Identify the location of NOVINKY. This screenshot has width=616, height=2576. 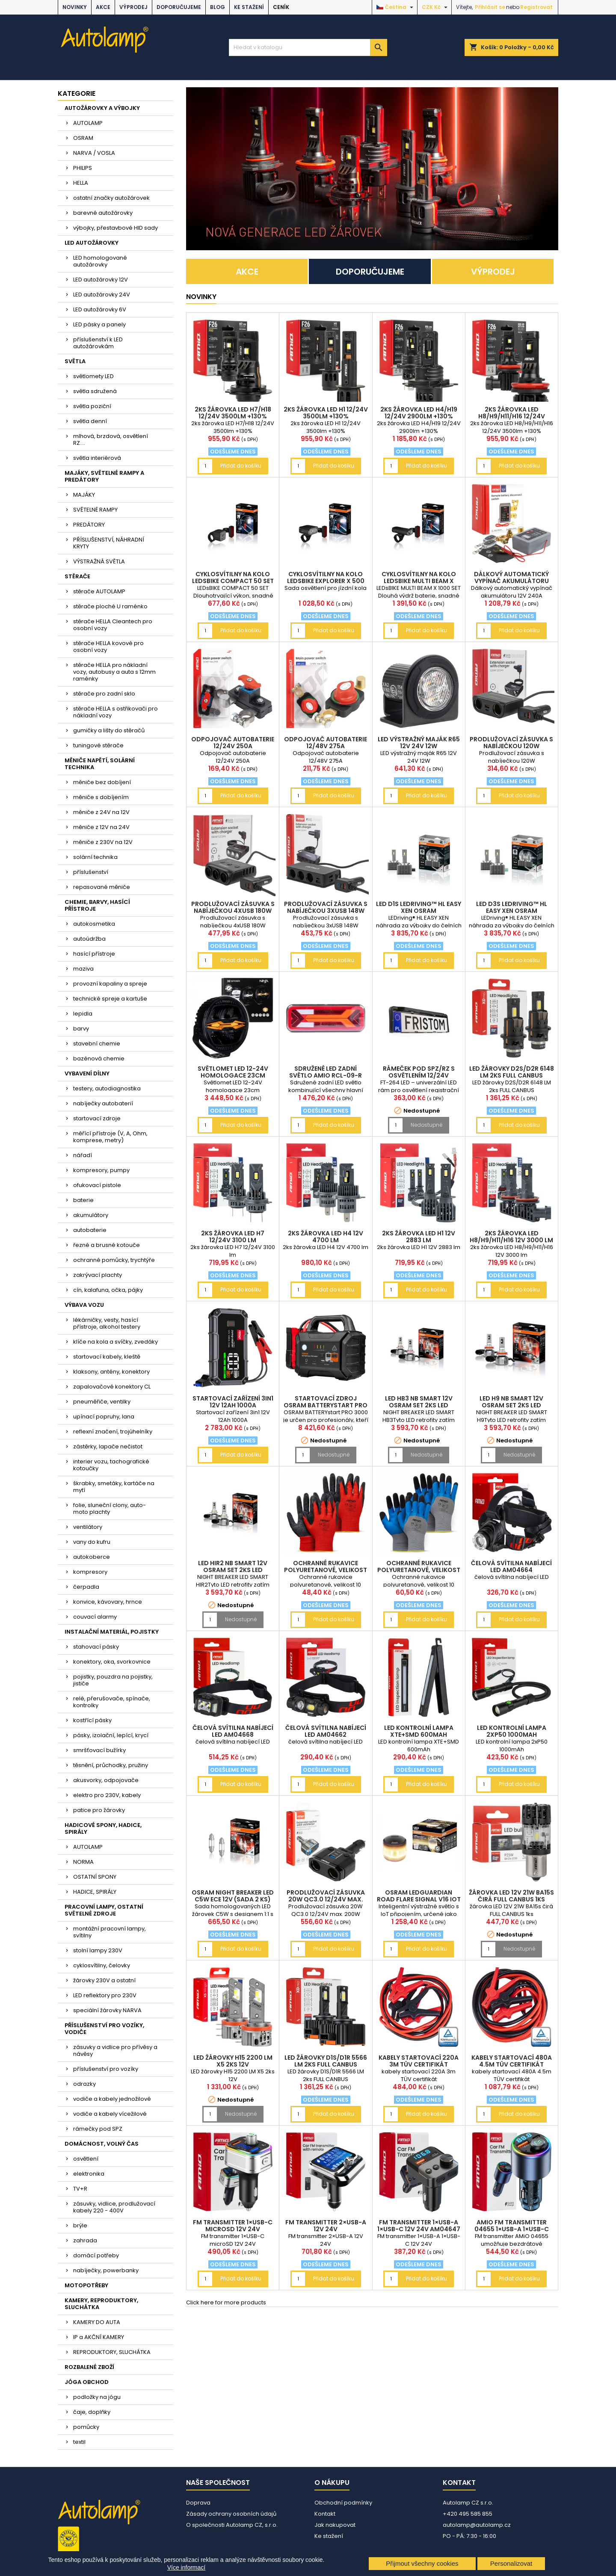
(74, 7).